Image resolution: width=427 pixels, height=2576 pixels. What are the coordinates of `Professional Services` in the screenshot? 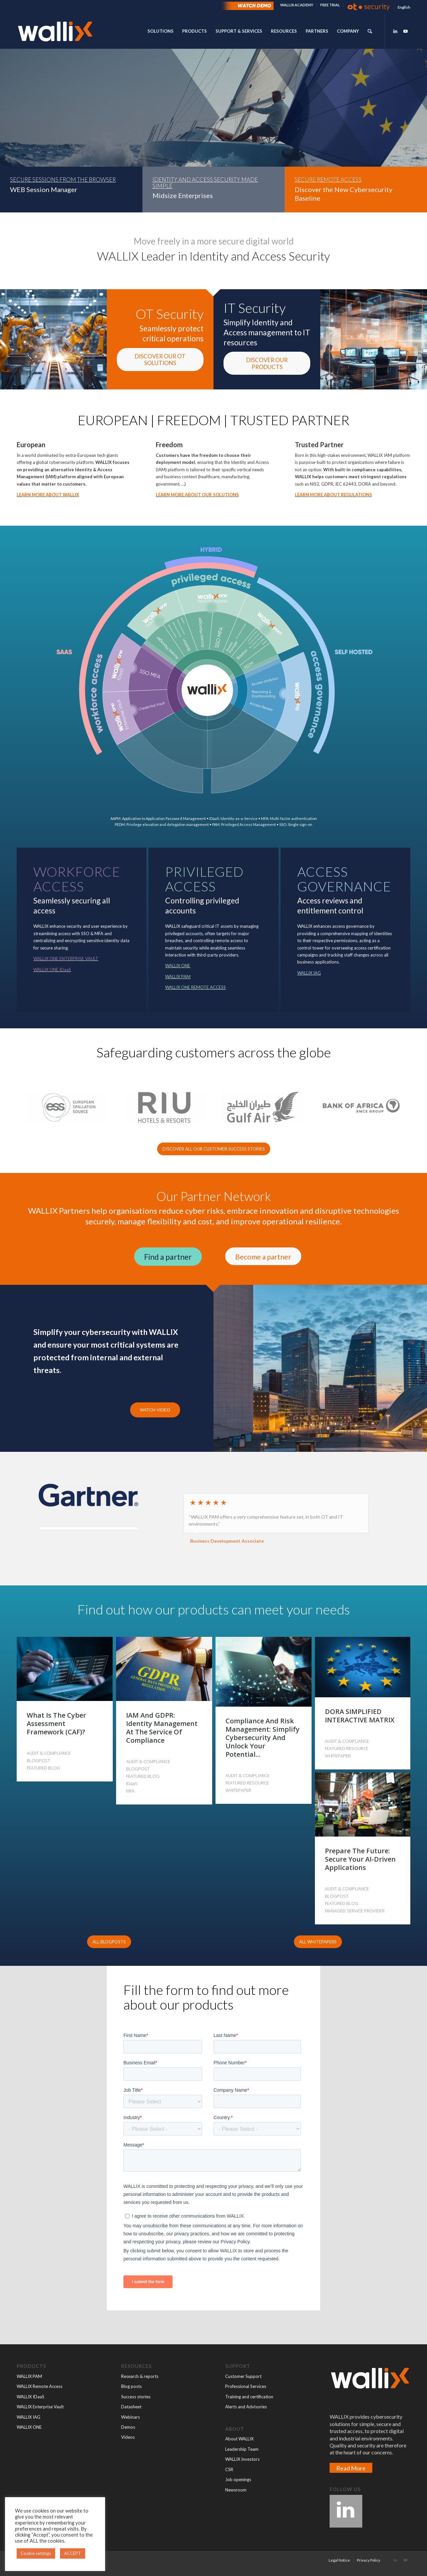 It's located at (245, 2386).